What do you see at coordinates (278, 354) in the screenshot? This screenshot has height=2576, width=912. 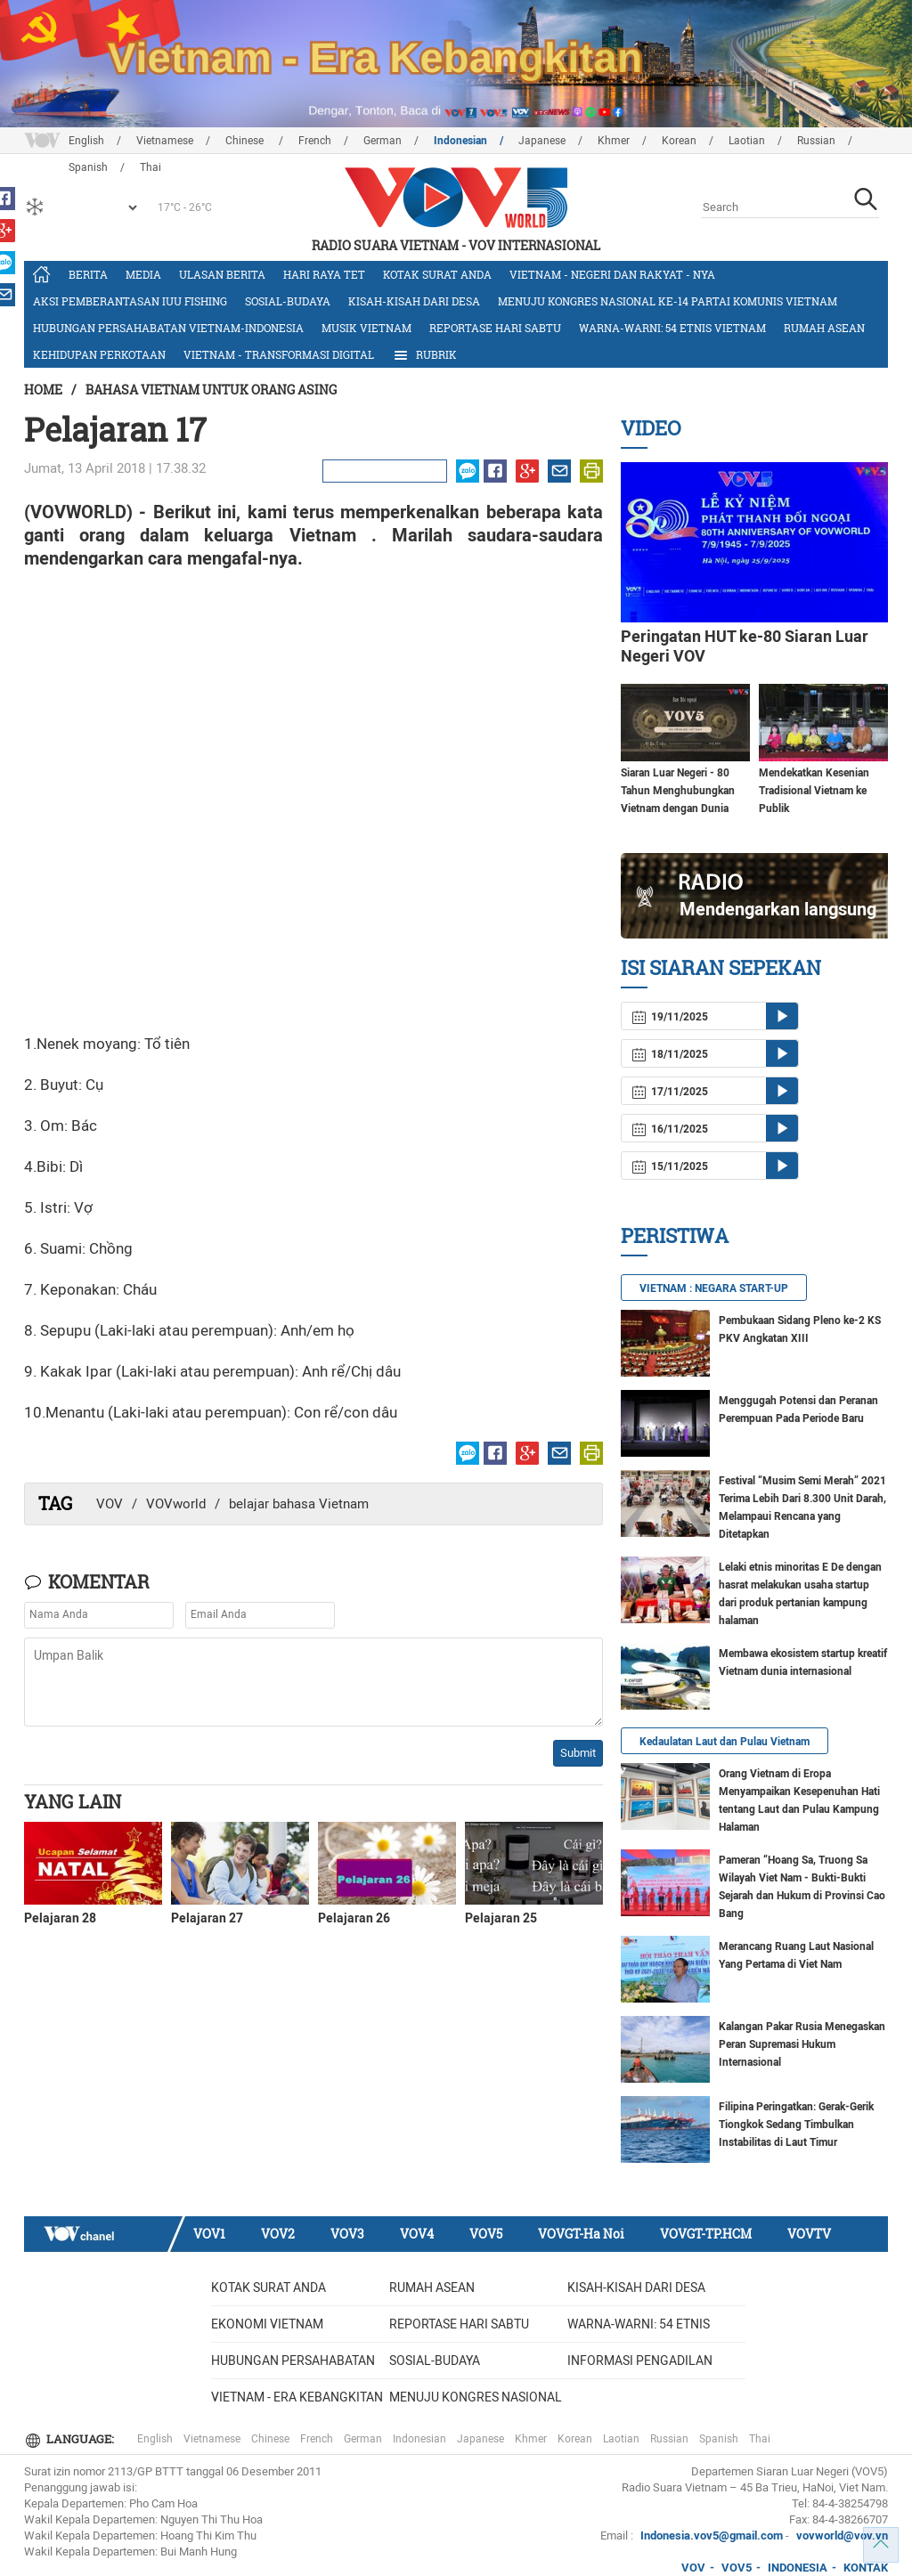 I see `Vietnam - Transformasi Digital` at bounding box center [278, 354].